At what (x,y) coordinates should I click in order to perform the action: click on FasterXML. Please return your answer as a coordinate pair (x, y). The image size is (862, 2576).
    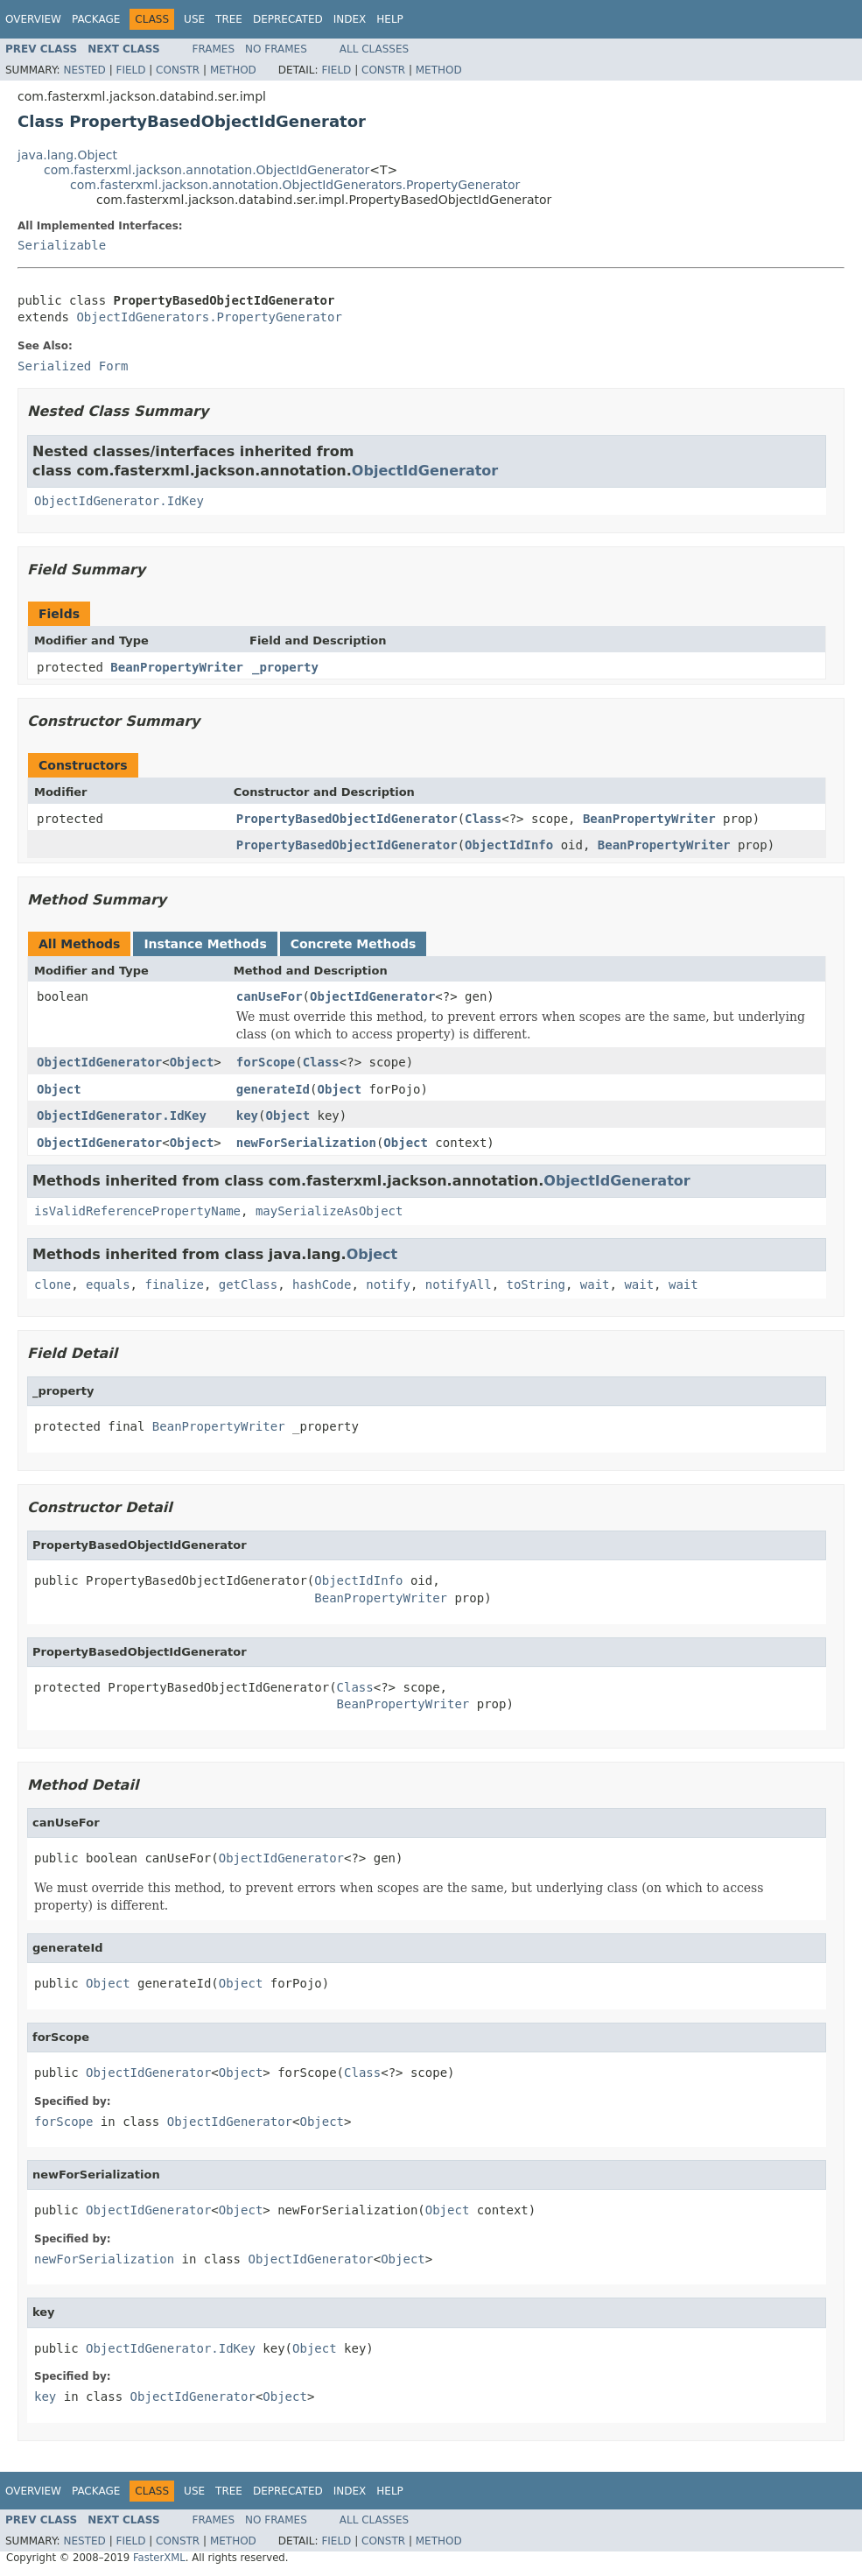
    Looking at the image, I should click on (159, 2557).